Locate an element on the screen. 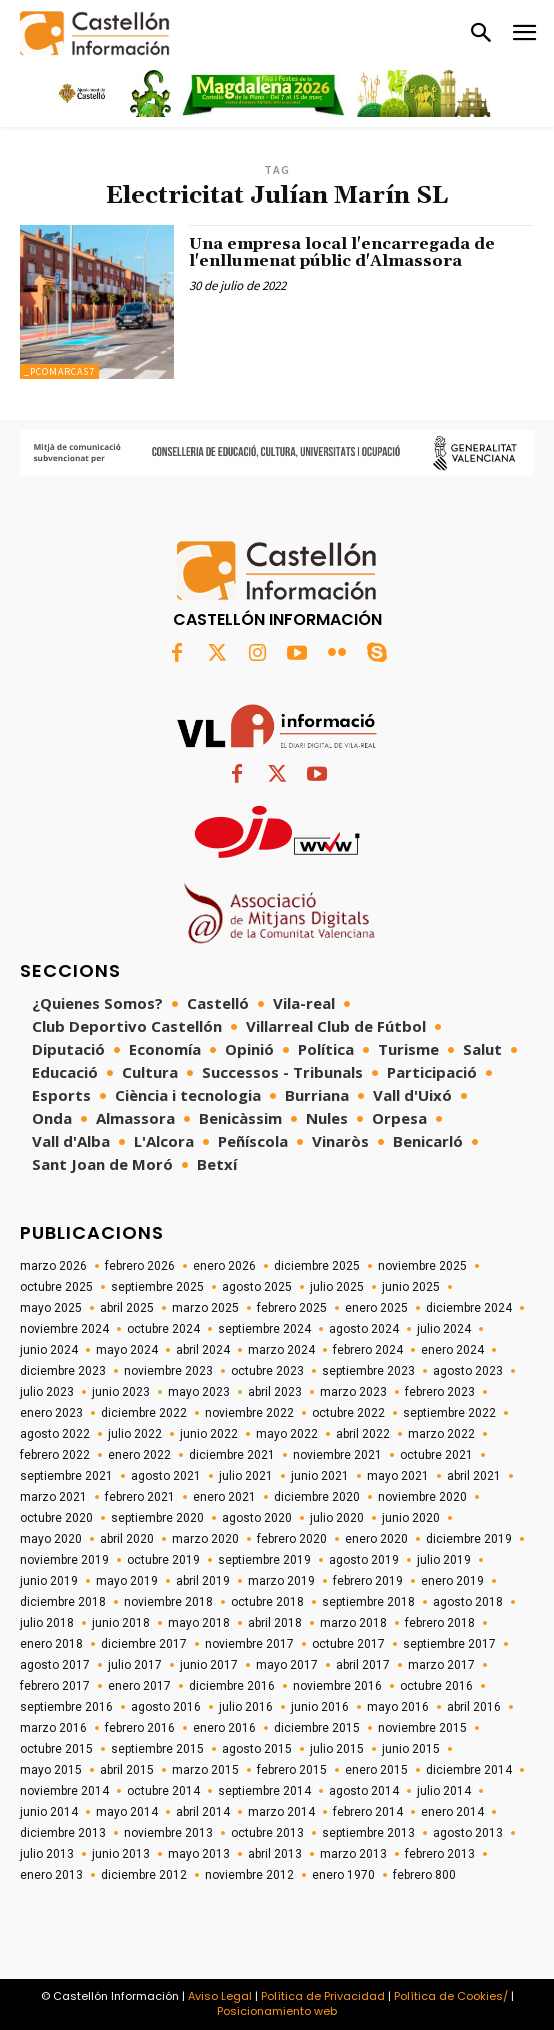  agosto 2023 is located at coordinates (468, 1371).